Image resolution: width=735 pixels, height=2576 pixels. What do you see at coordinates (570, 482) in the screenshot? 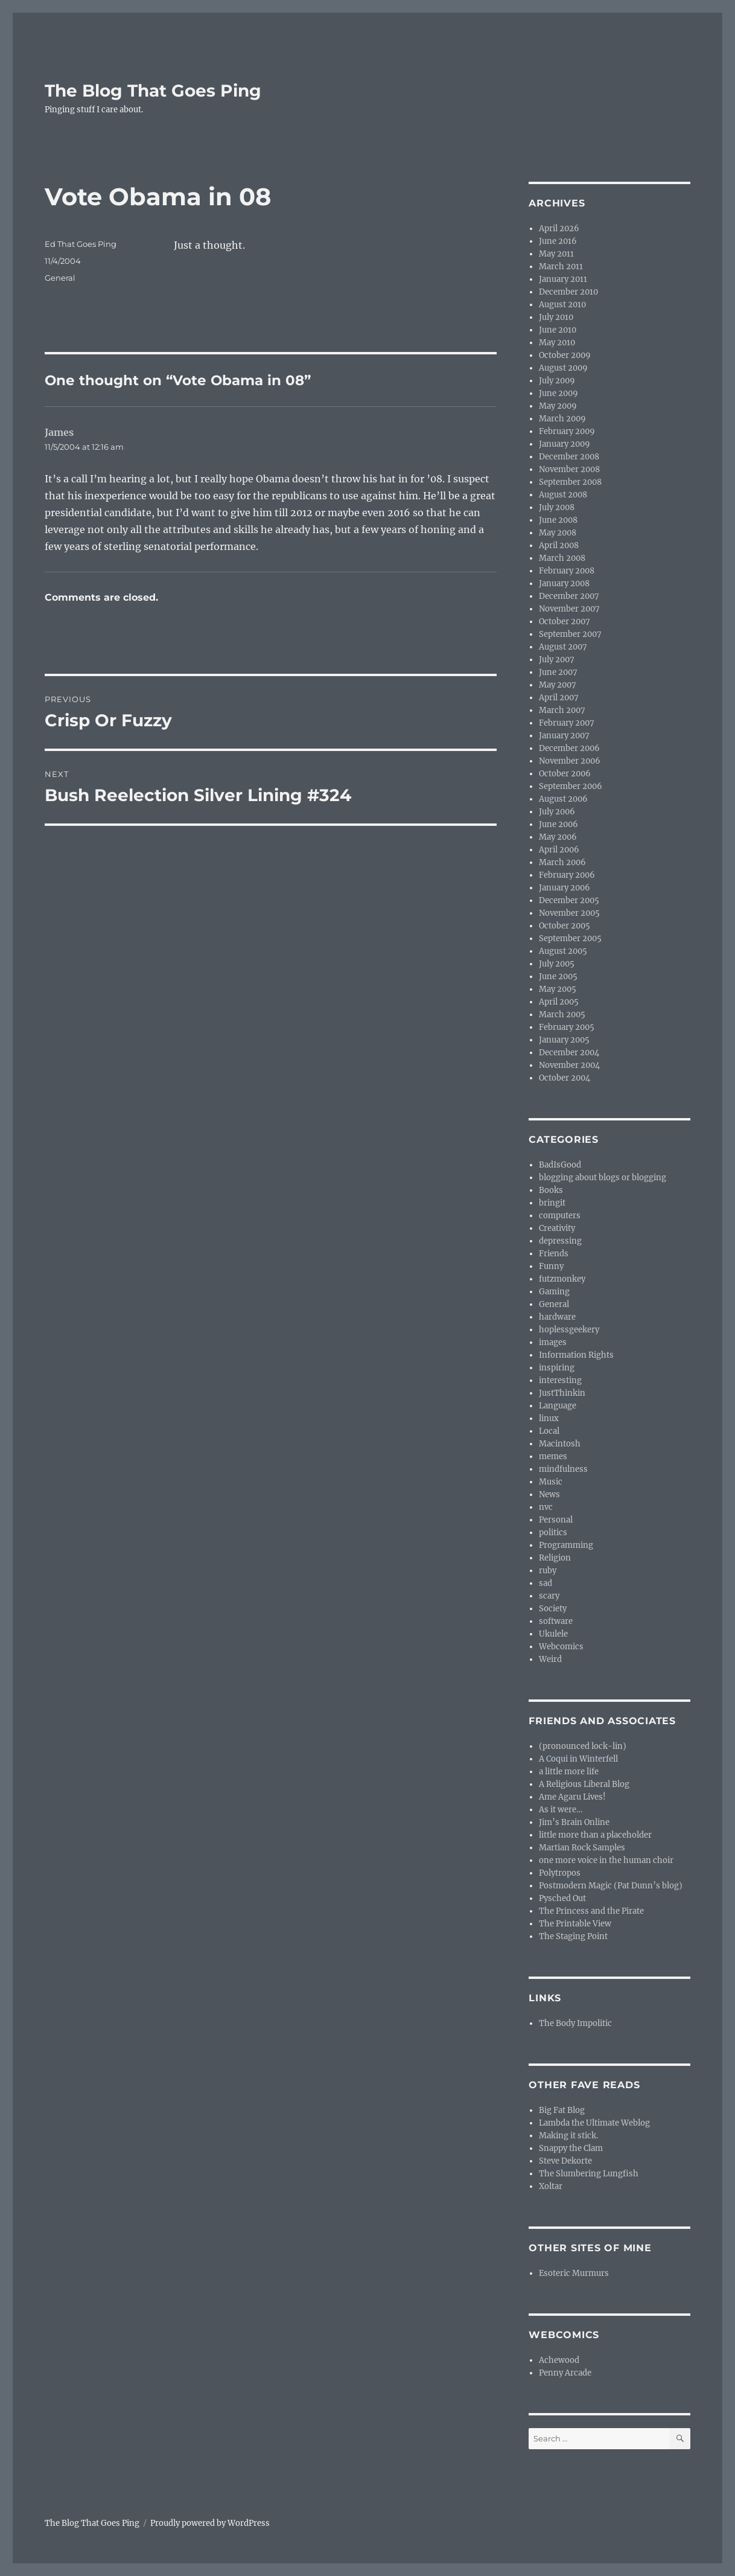
I see `September 2008` at bounding box center [570, 482].